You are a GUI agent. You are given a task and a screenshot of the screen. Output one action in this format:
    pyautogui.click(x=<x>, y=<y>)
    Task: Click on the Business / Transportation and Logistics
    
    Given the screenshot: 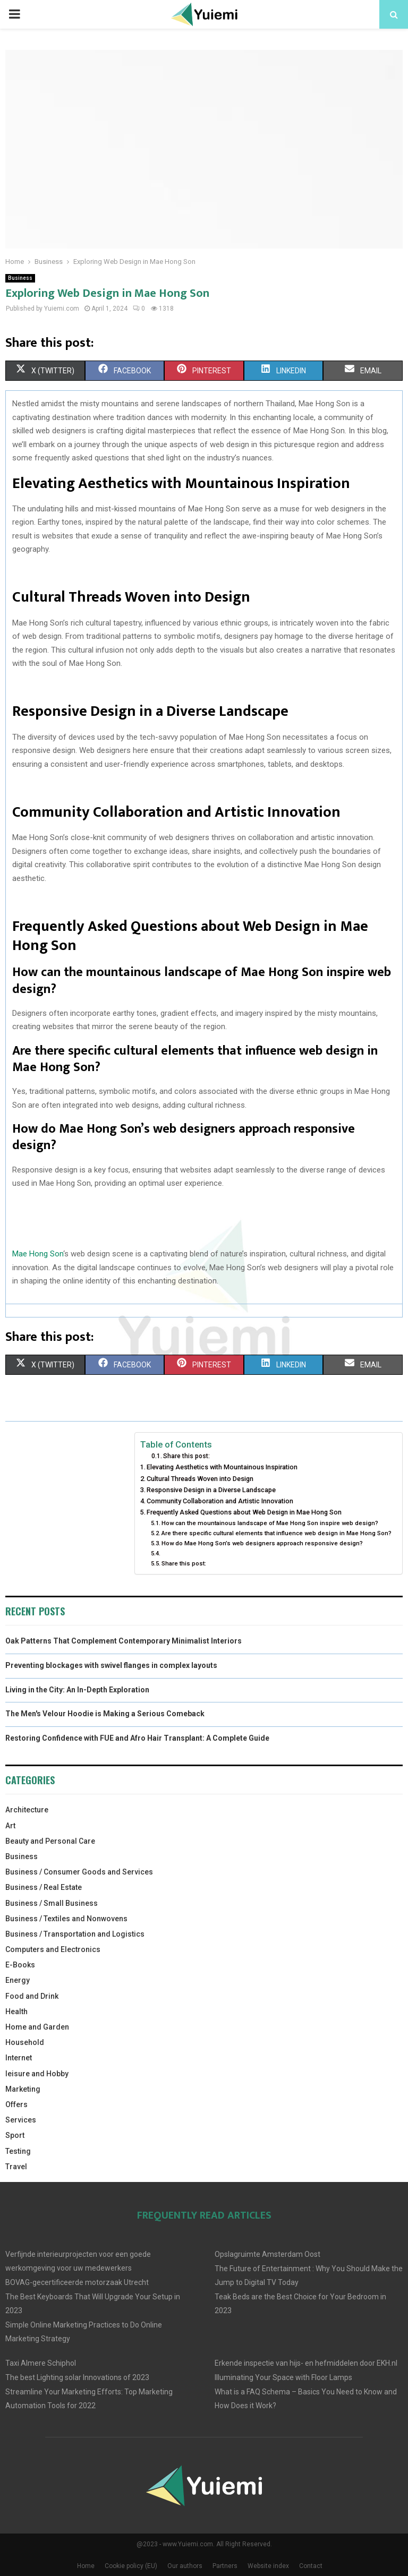 What is the action you would take?
    pyautogui.click(x=74, y=1934)
    